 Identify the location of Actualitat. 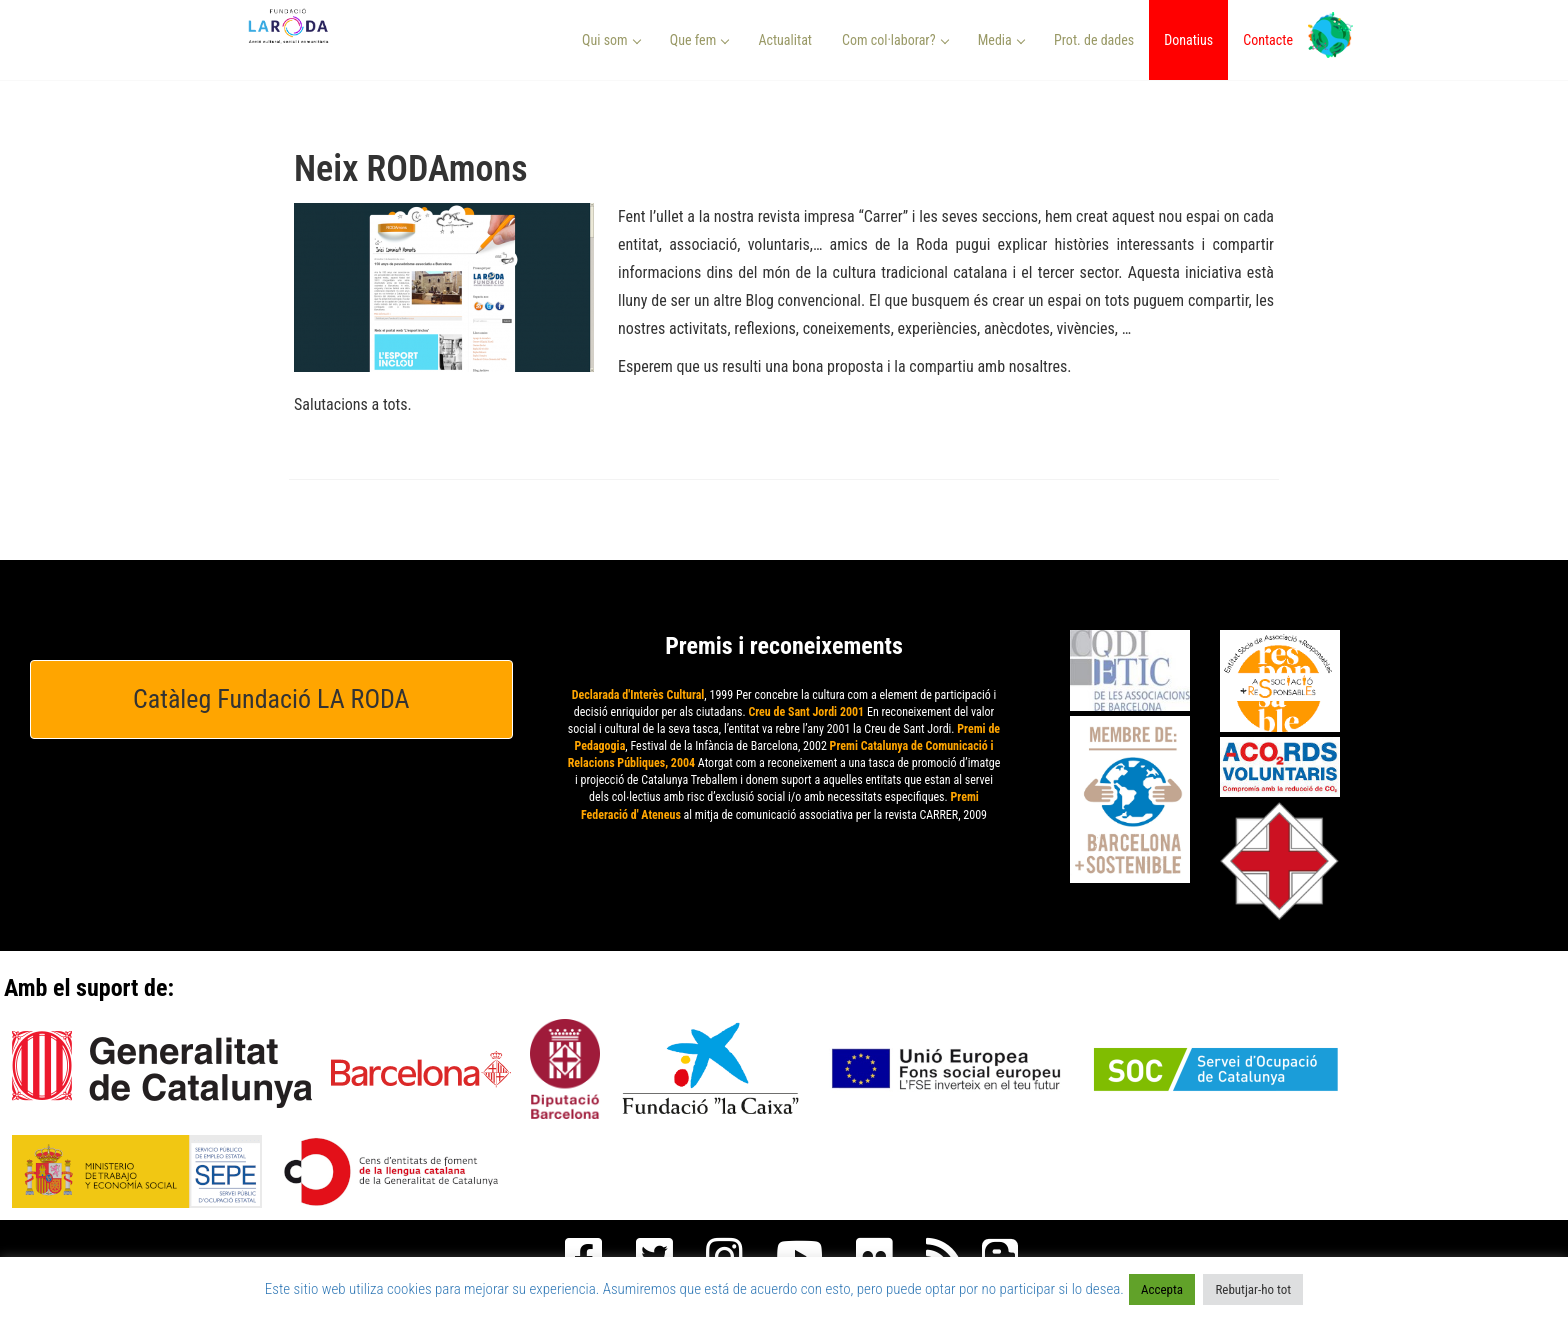
(785, 40).